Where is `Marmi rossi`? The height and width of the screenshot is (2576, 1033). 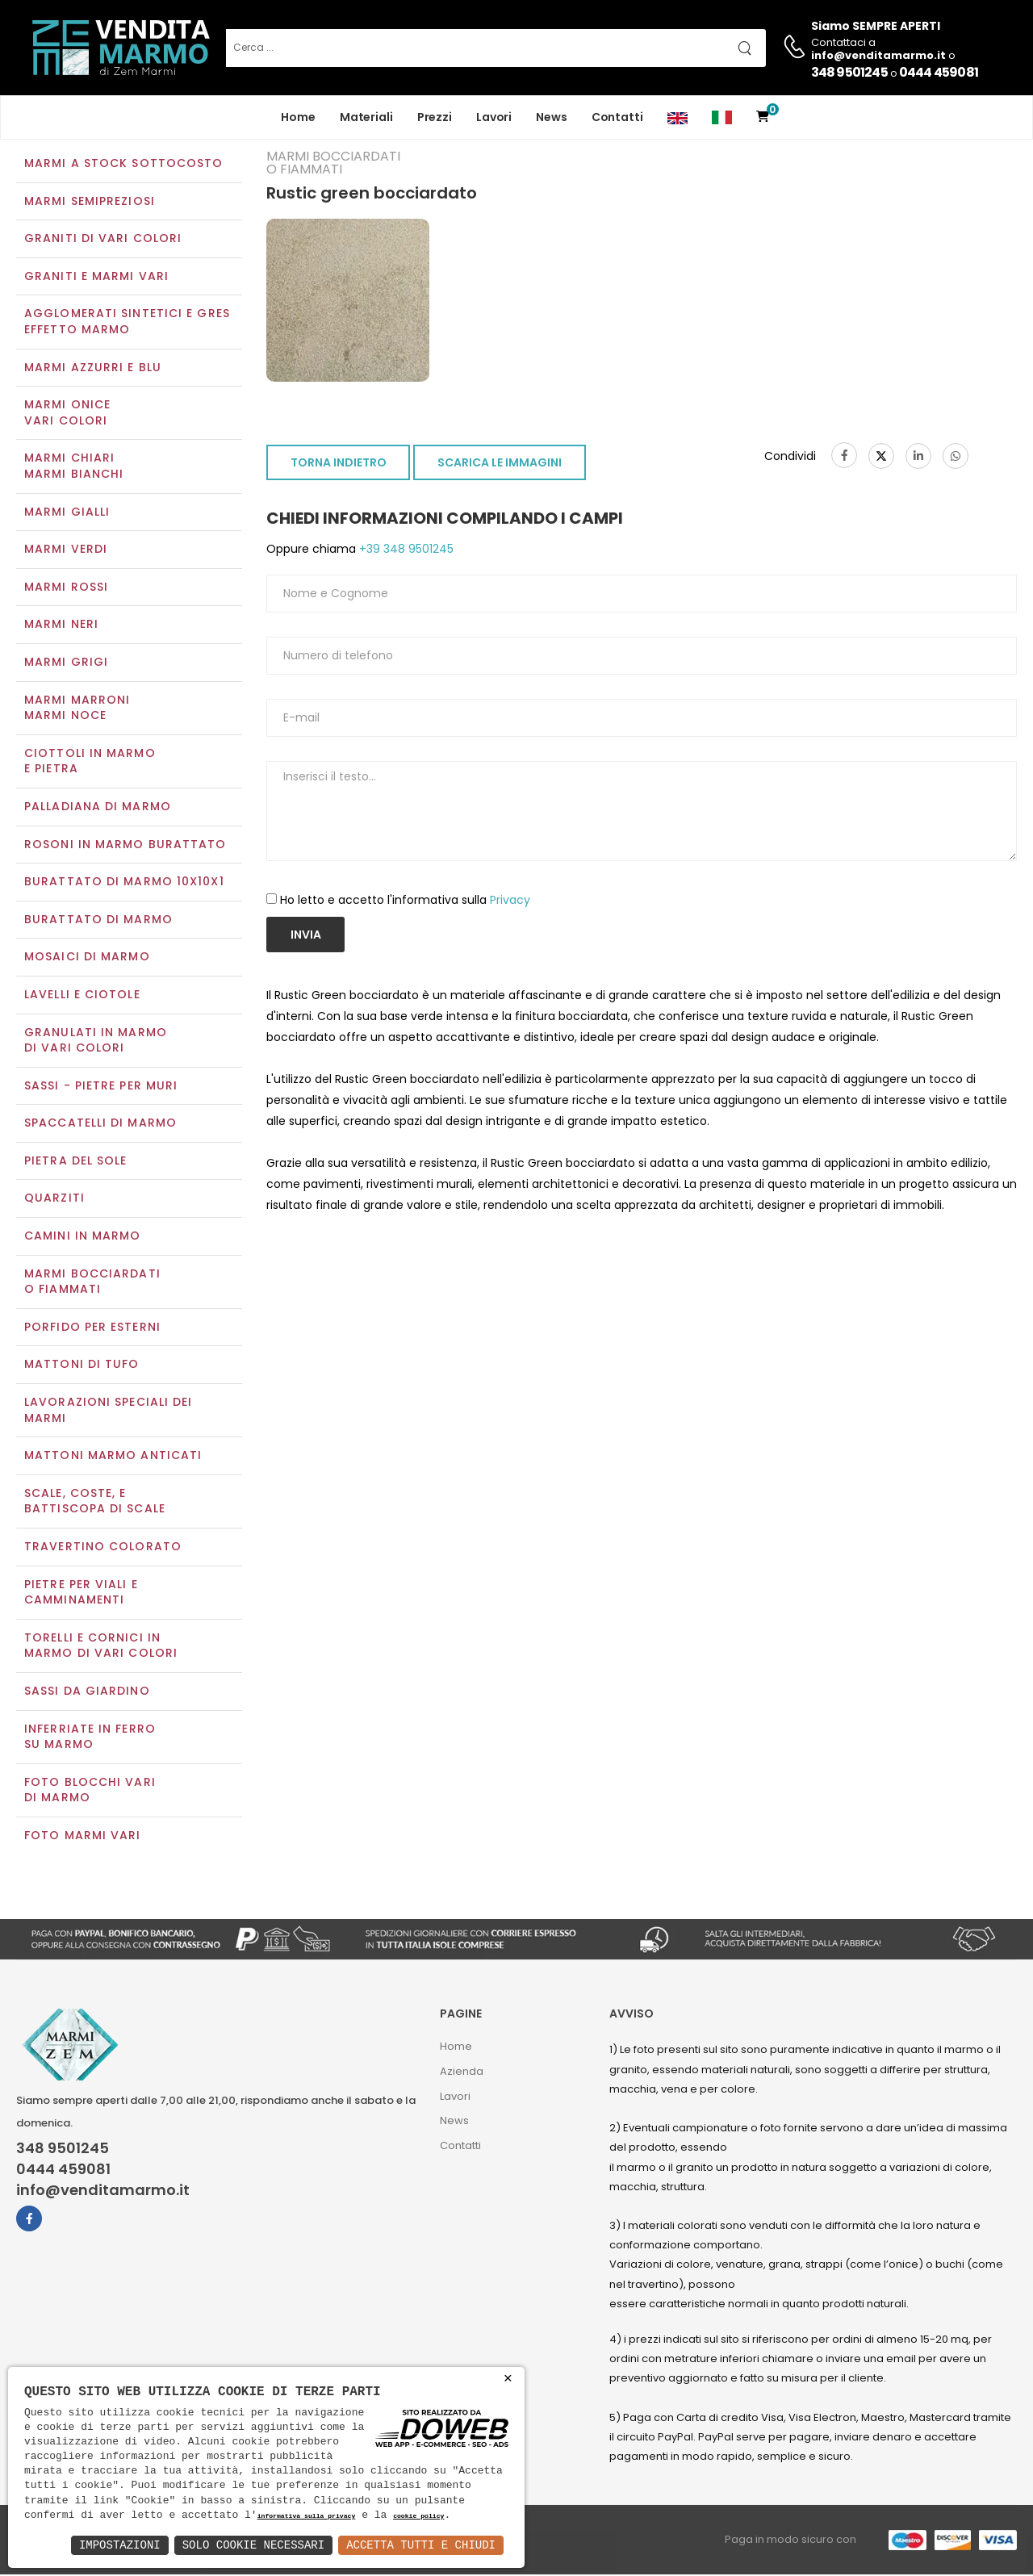 Marmi rossi is located at coordinates (66, 588).